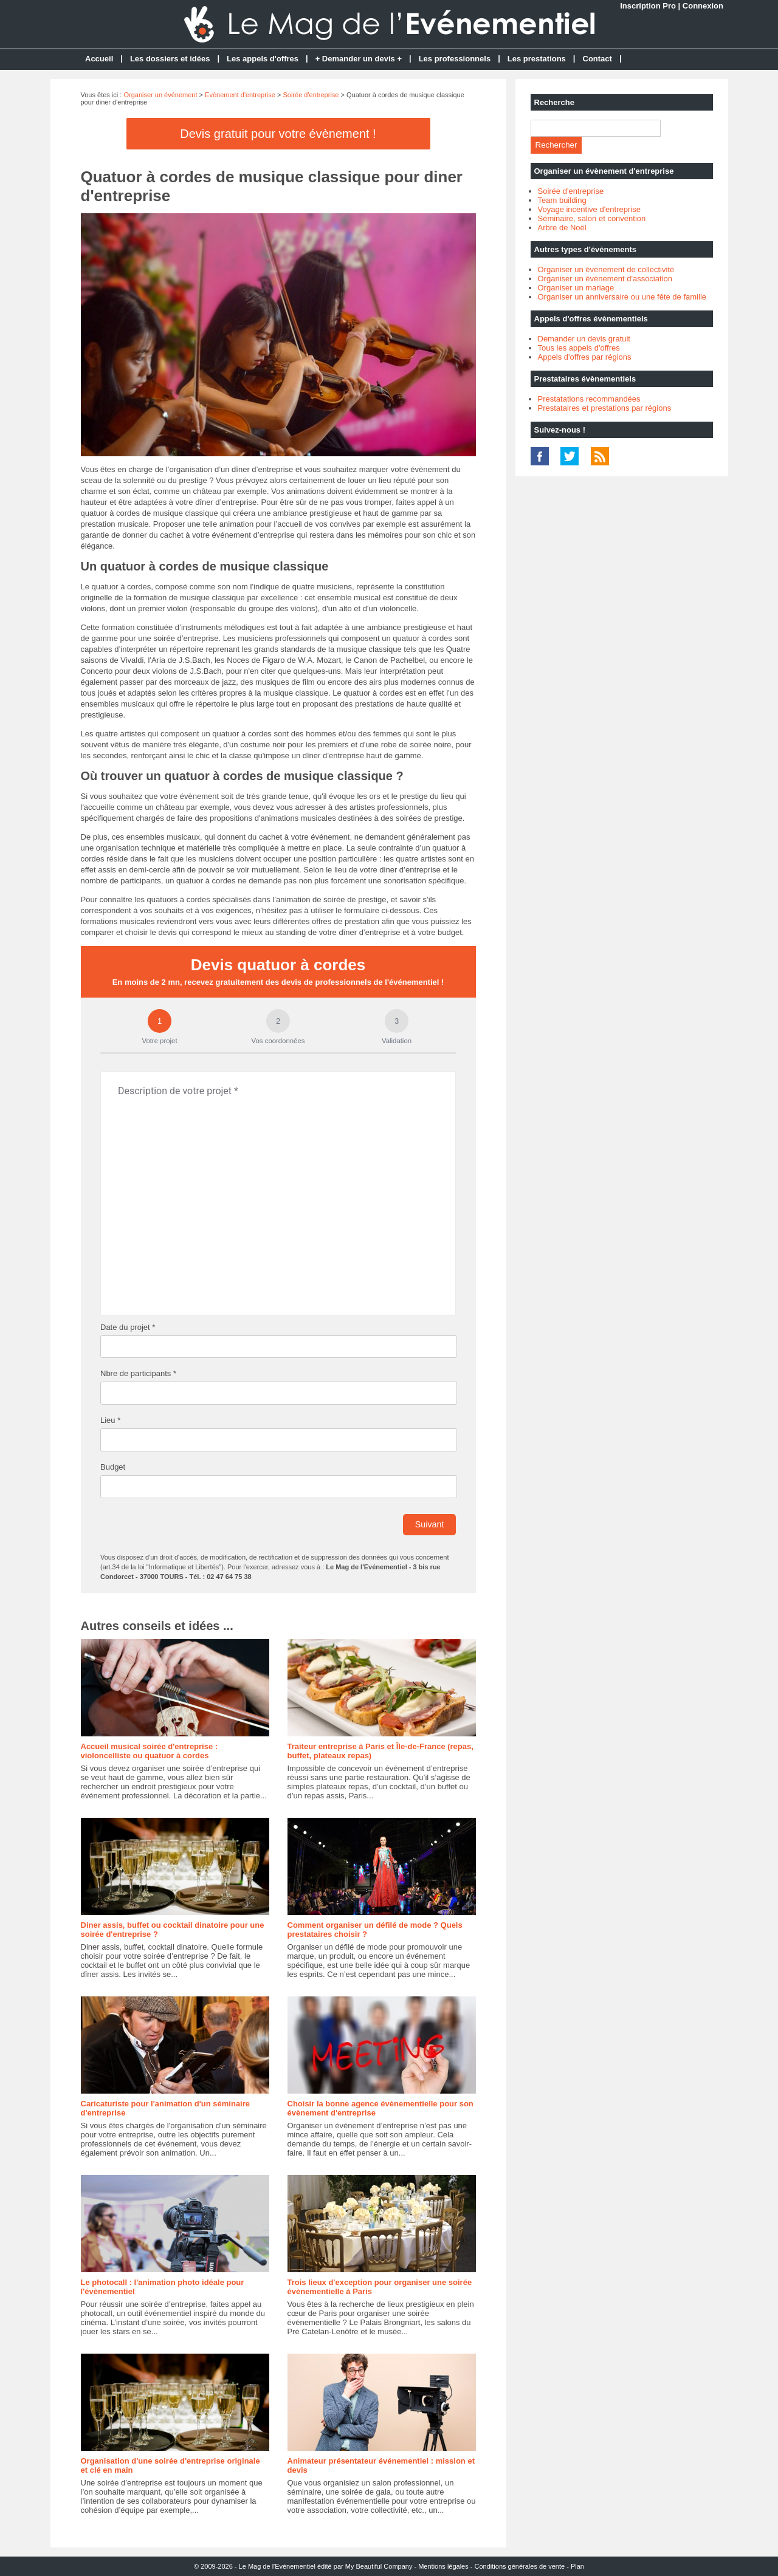 The width and height of the screenshot is (778, 2576). I want to click on Organiser un mariage, so click(576, 287).